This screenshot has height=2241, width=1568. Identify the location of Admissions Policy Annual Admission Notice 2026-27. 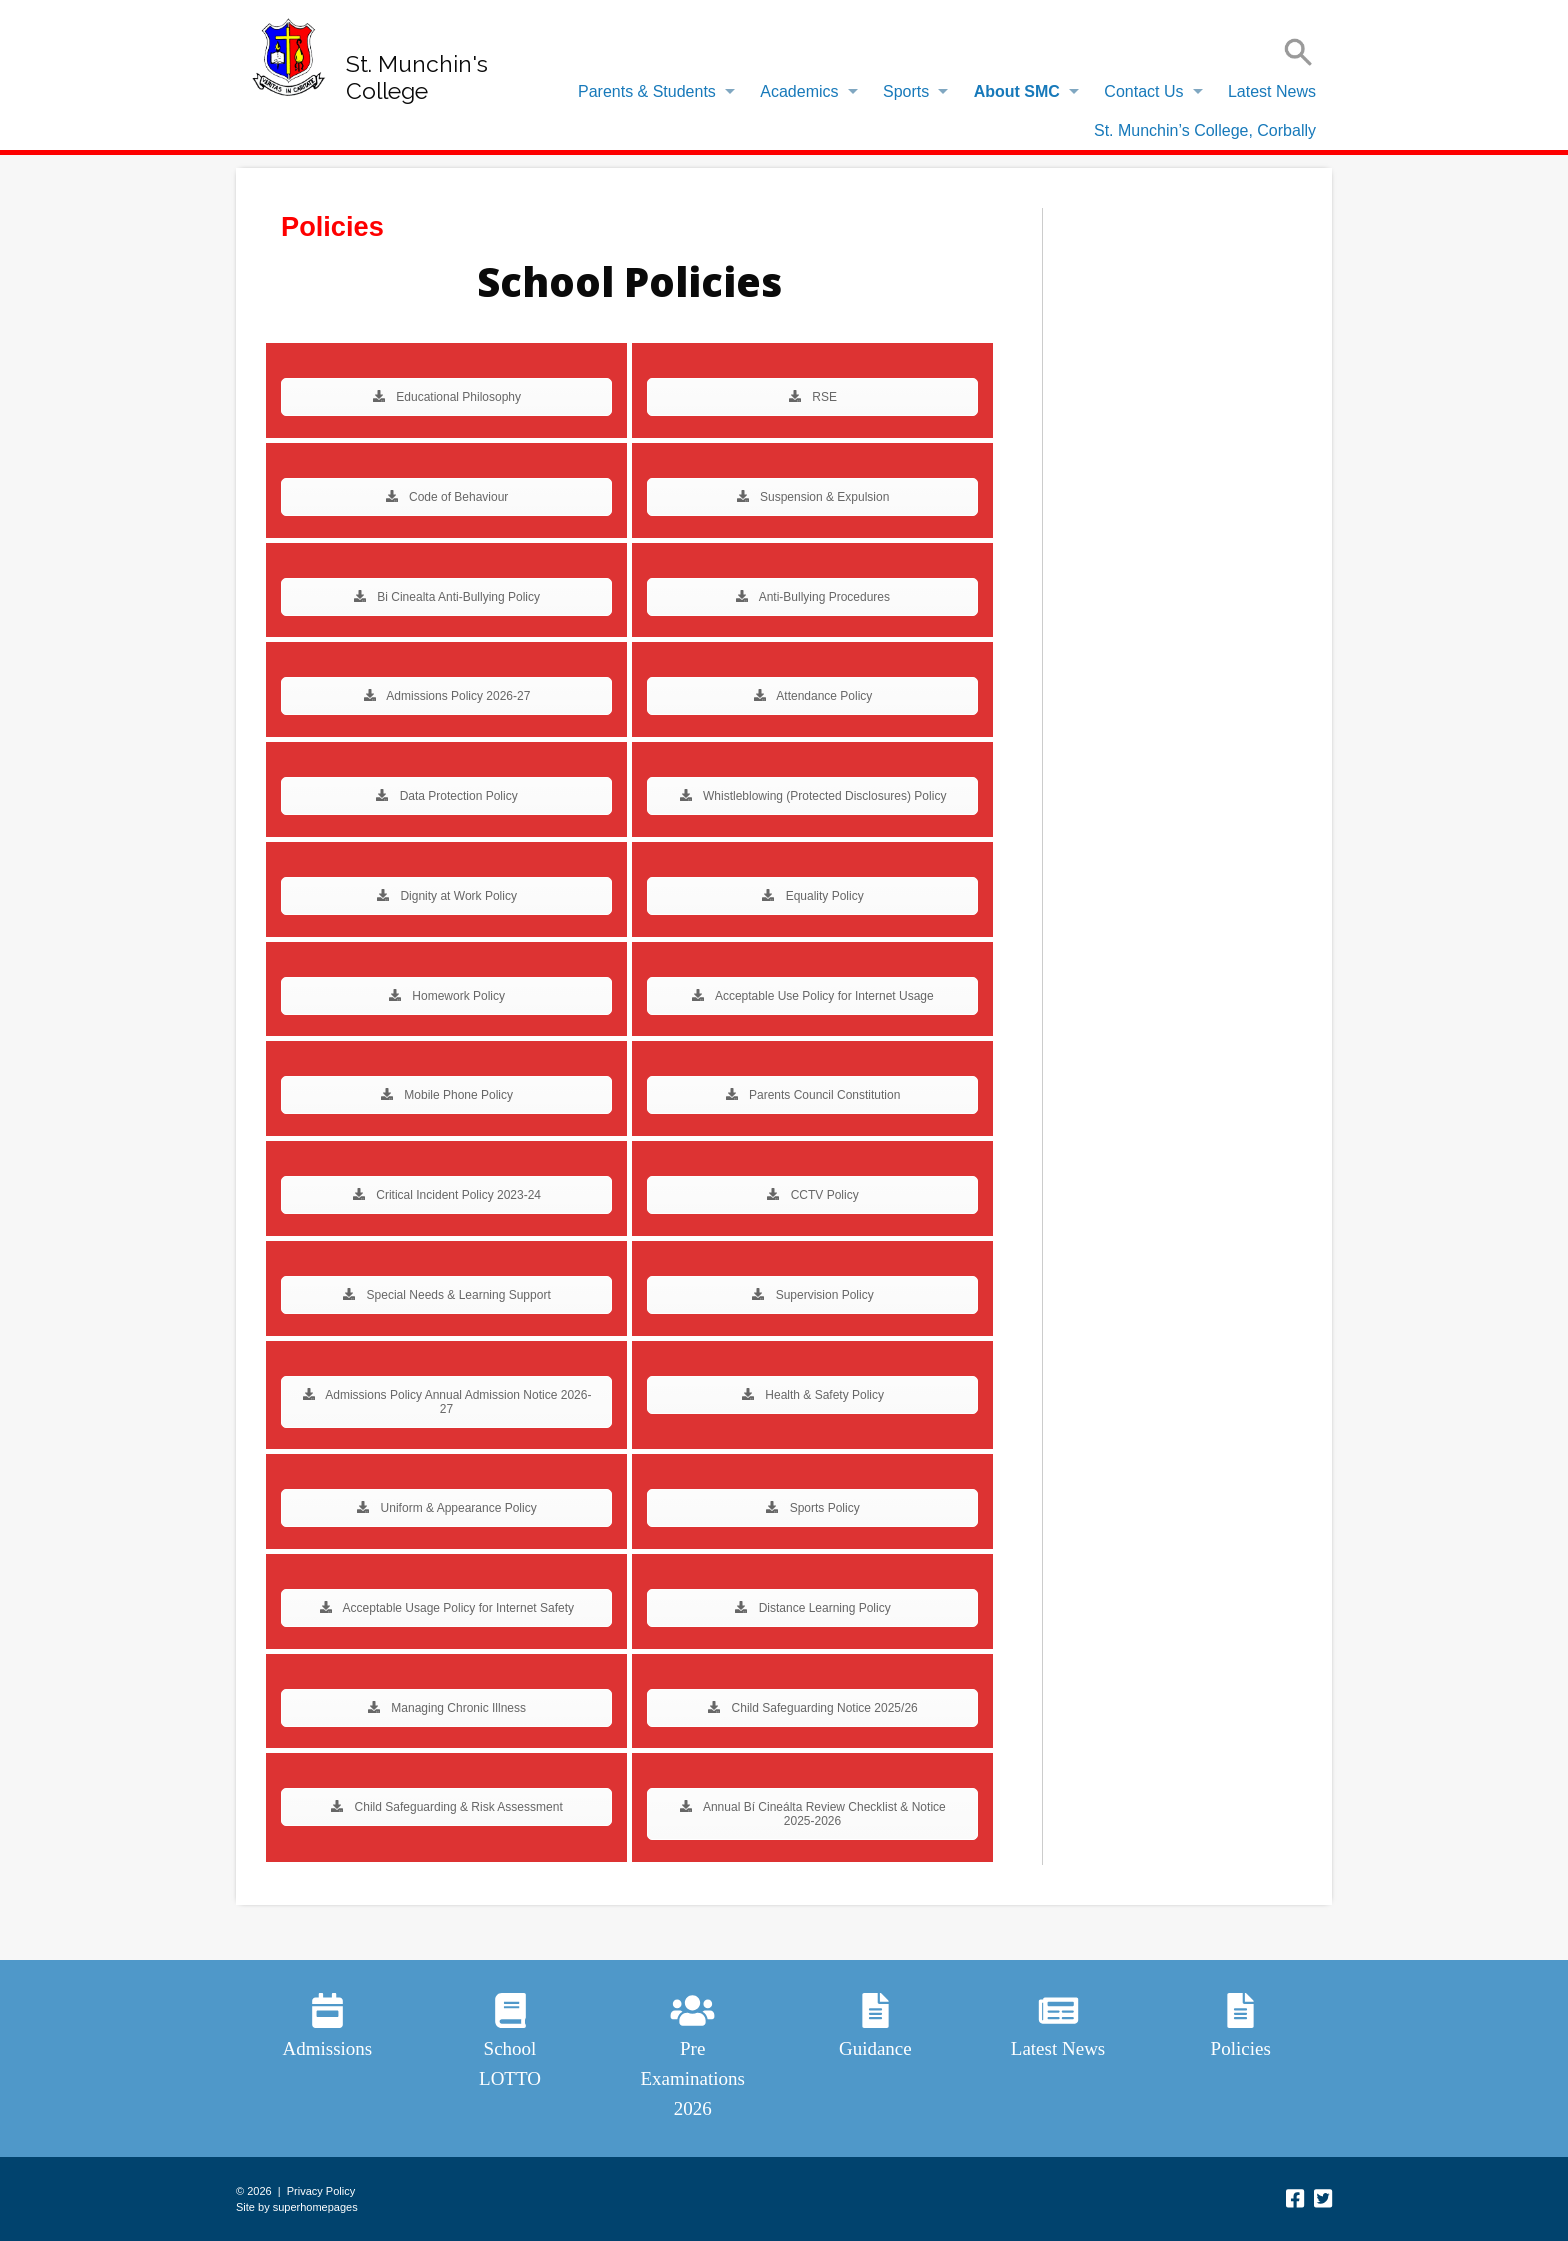
(447, 1402).